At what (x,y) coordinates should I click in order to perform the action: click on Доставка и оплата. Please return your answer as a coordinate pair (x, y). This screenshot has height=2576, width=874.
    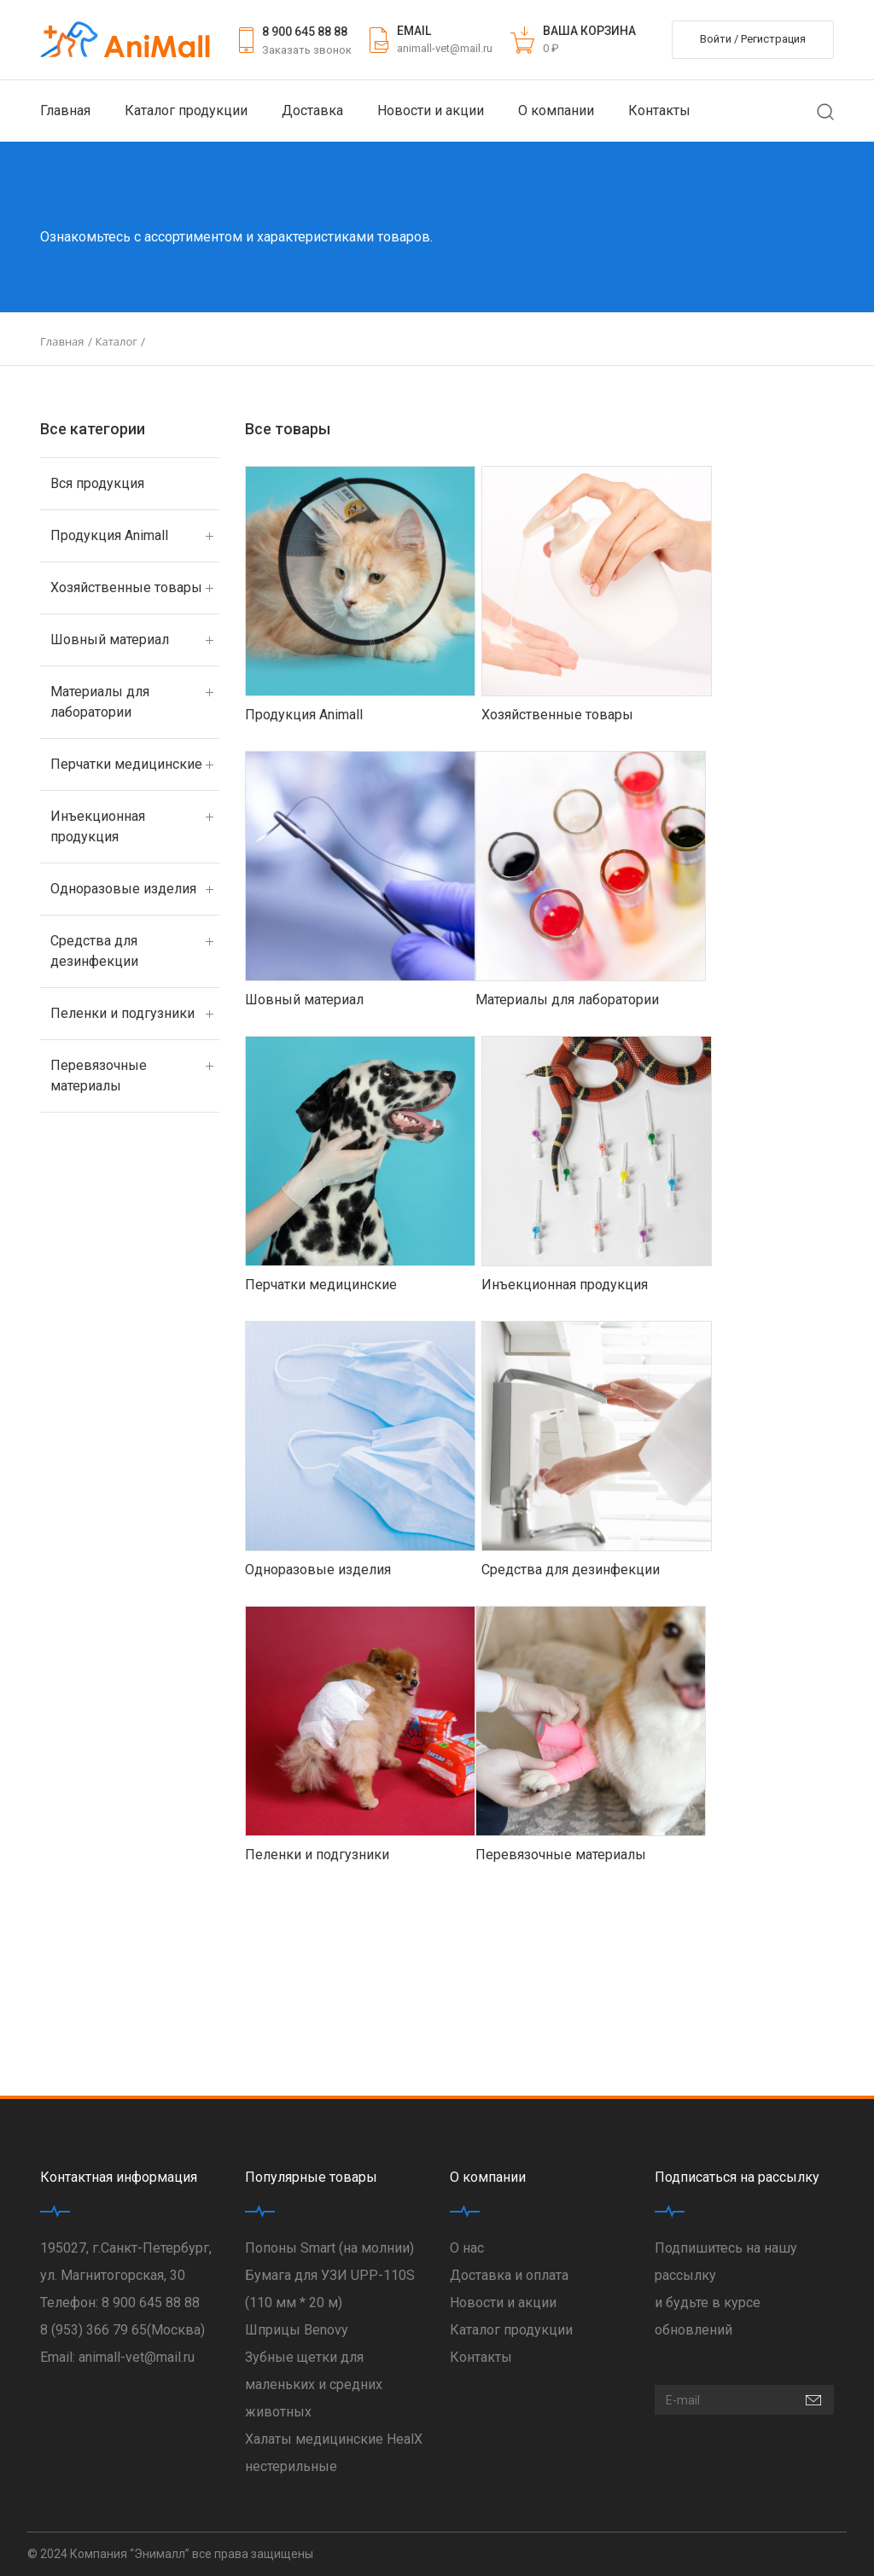
    Looking at the image, I should click on (509, 2275).